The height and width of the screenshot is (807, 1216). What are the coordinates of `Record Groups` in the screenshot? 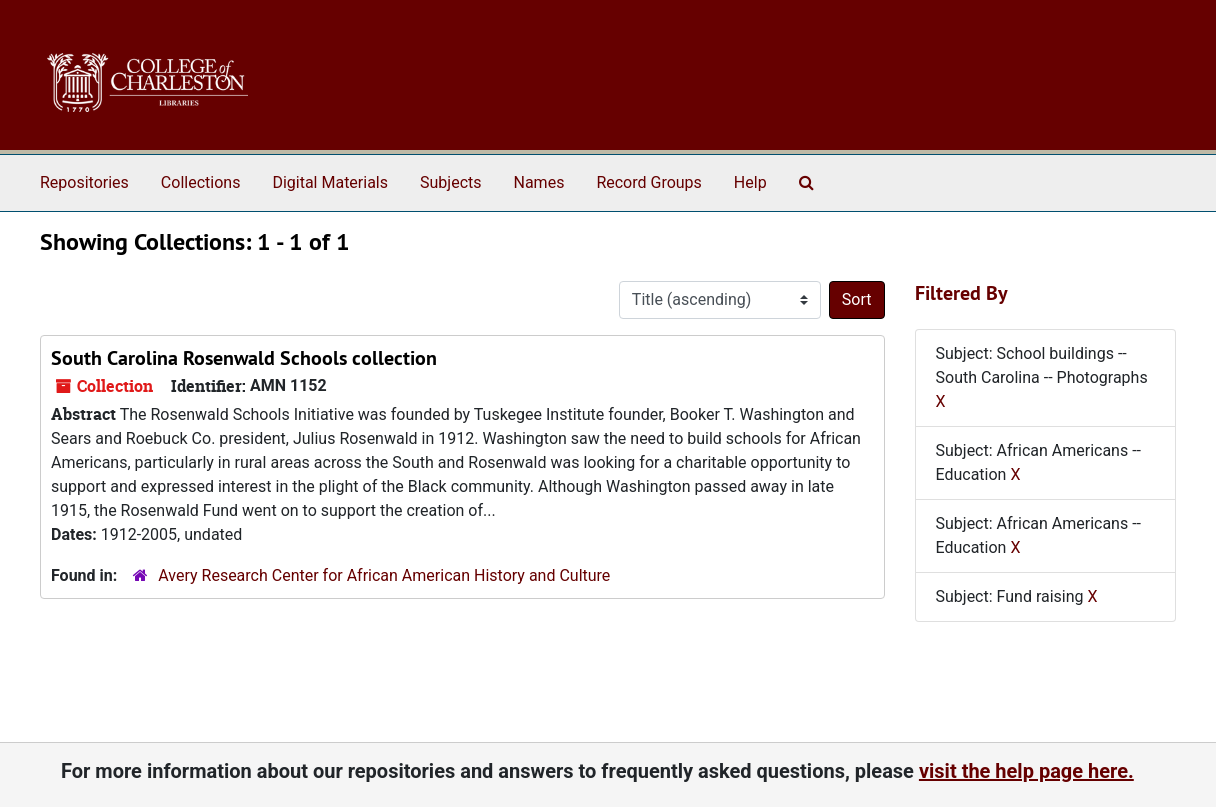 It's located at (648, 182).